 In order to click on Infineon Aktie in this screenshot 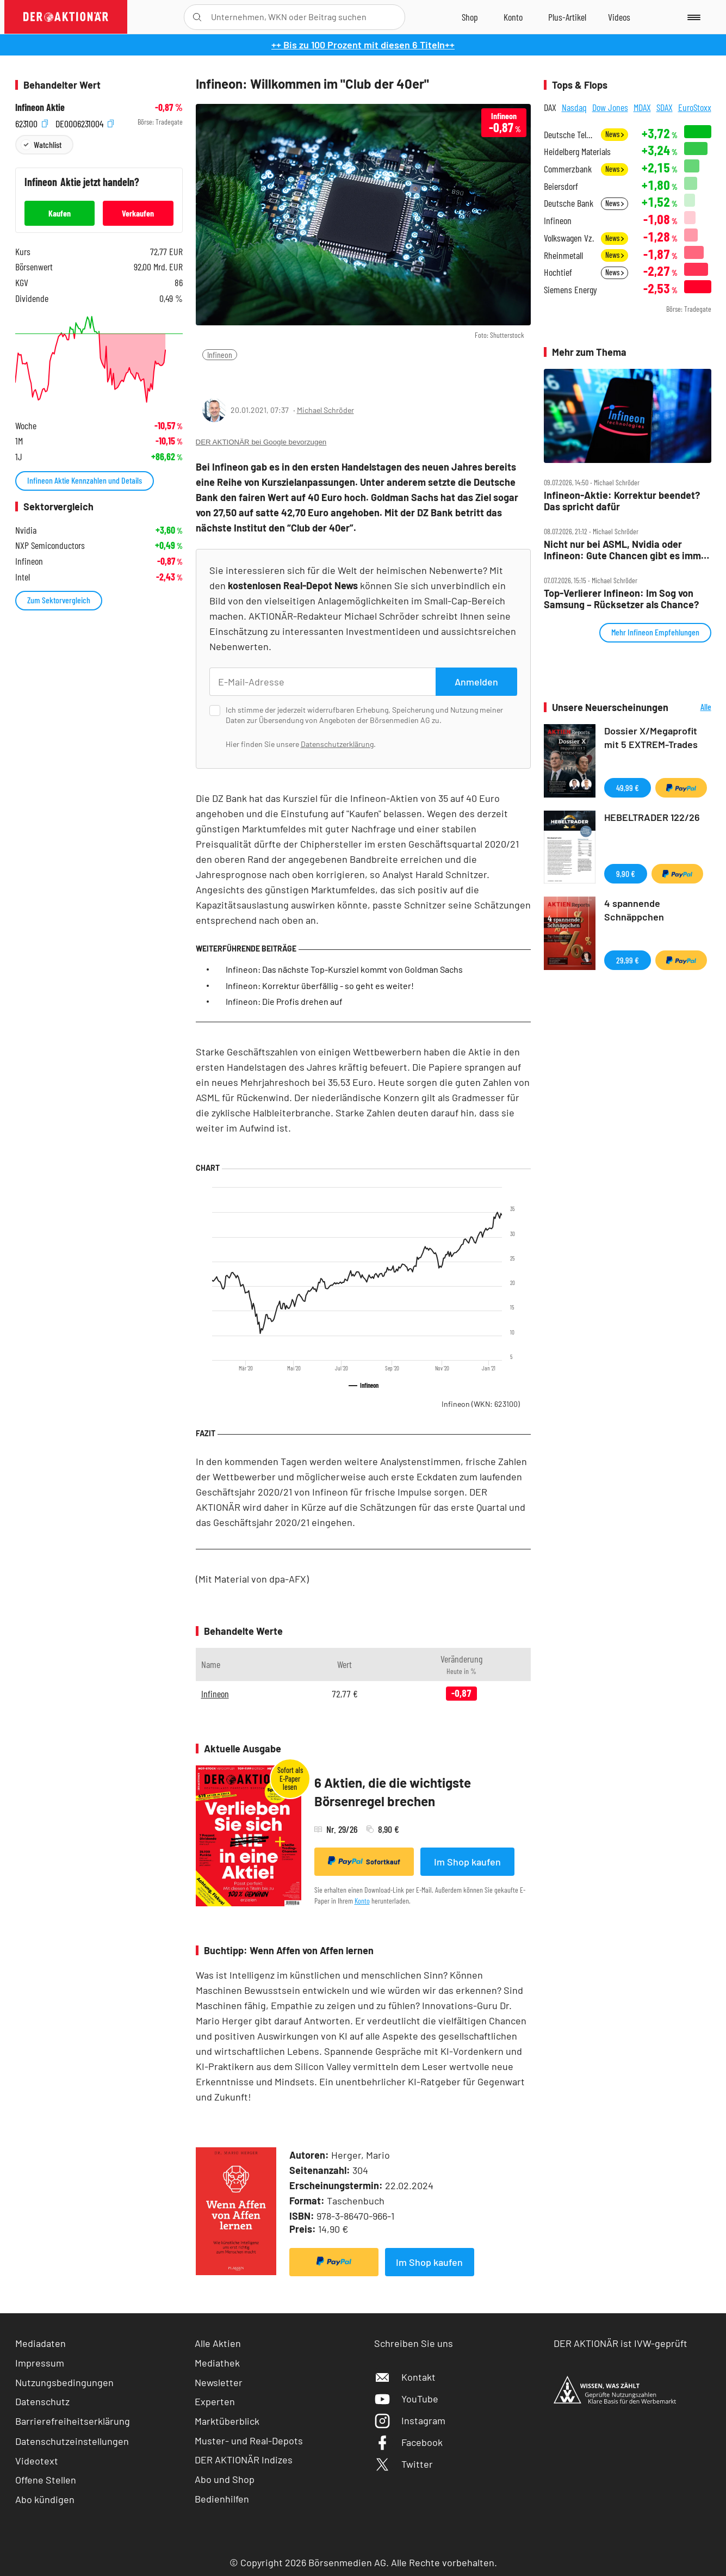, I will do `click(40, 107)`.